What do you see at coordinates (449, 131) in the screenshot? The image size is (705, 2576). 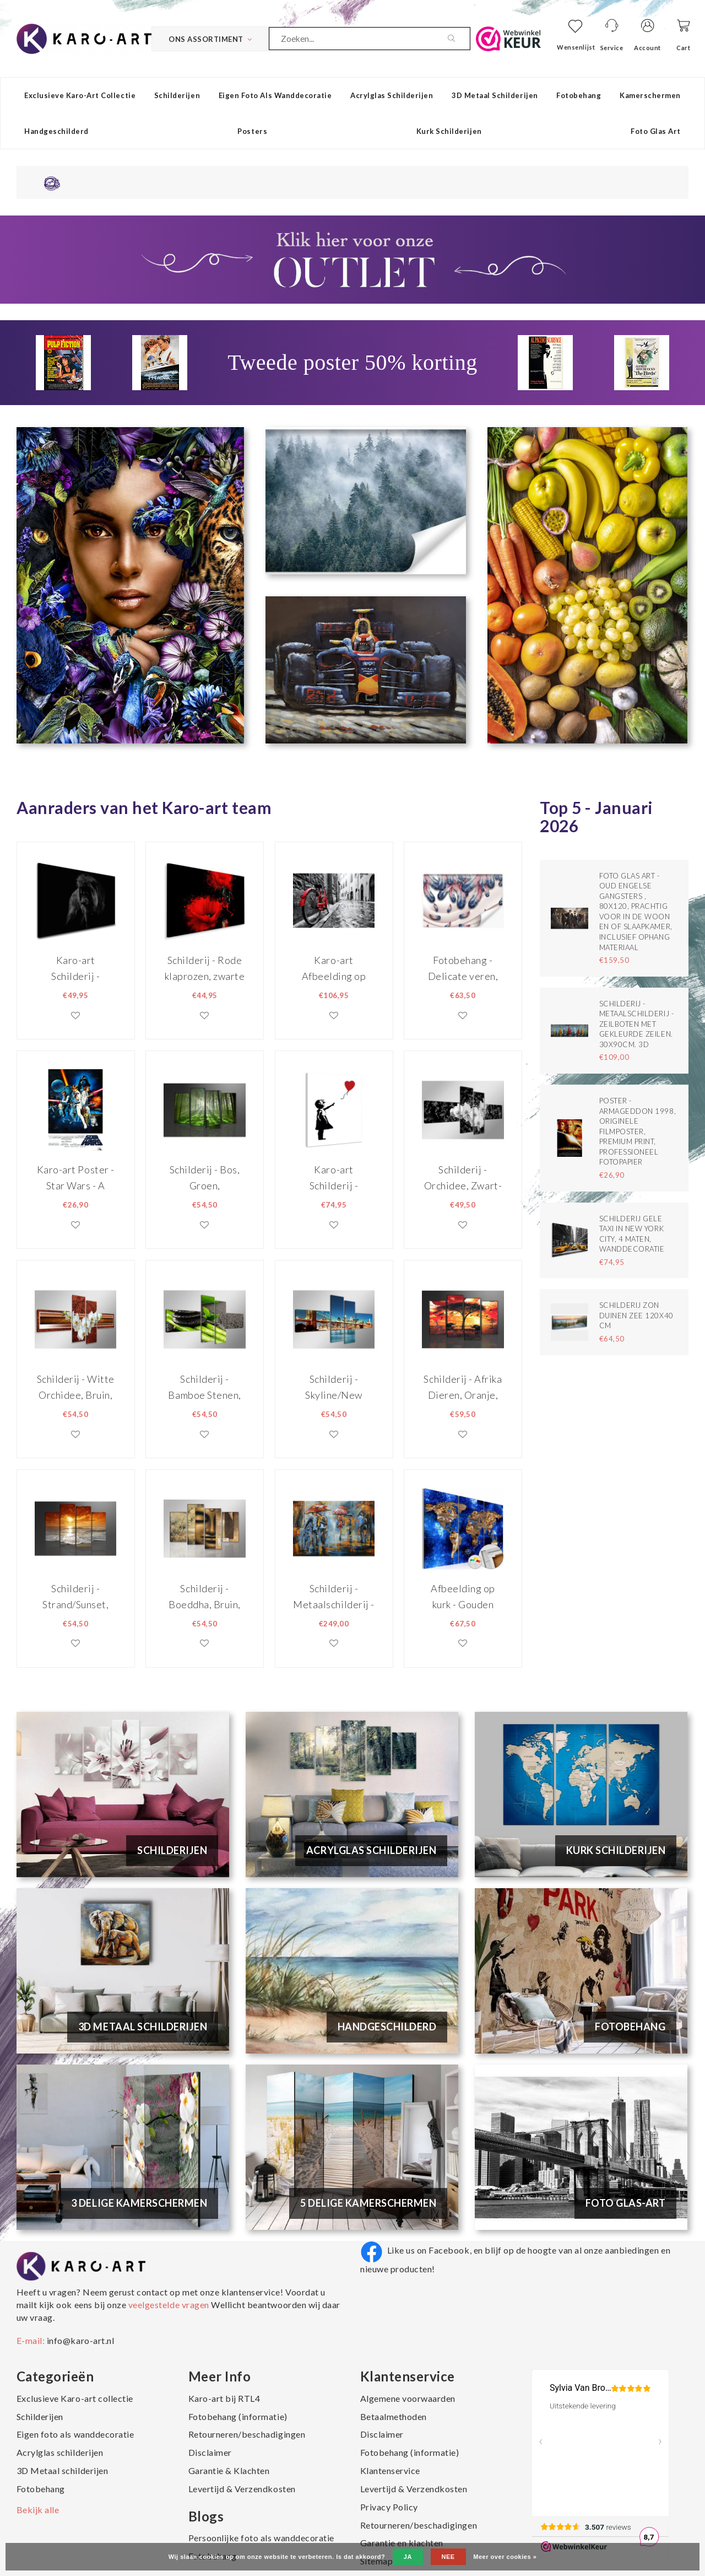 I see `Kurk schilderijen` at bounding box center [449, 131].